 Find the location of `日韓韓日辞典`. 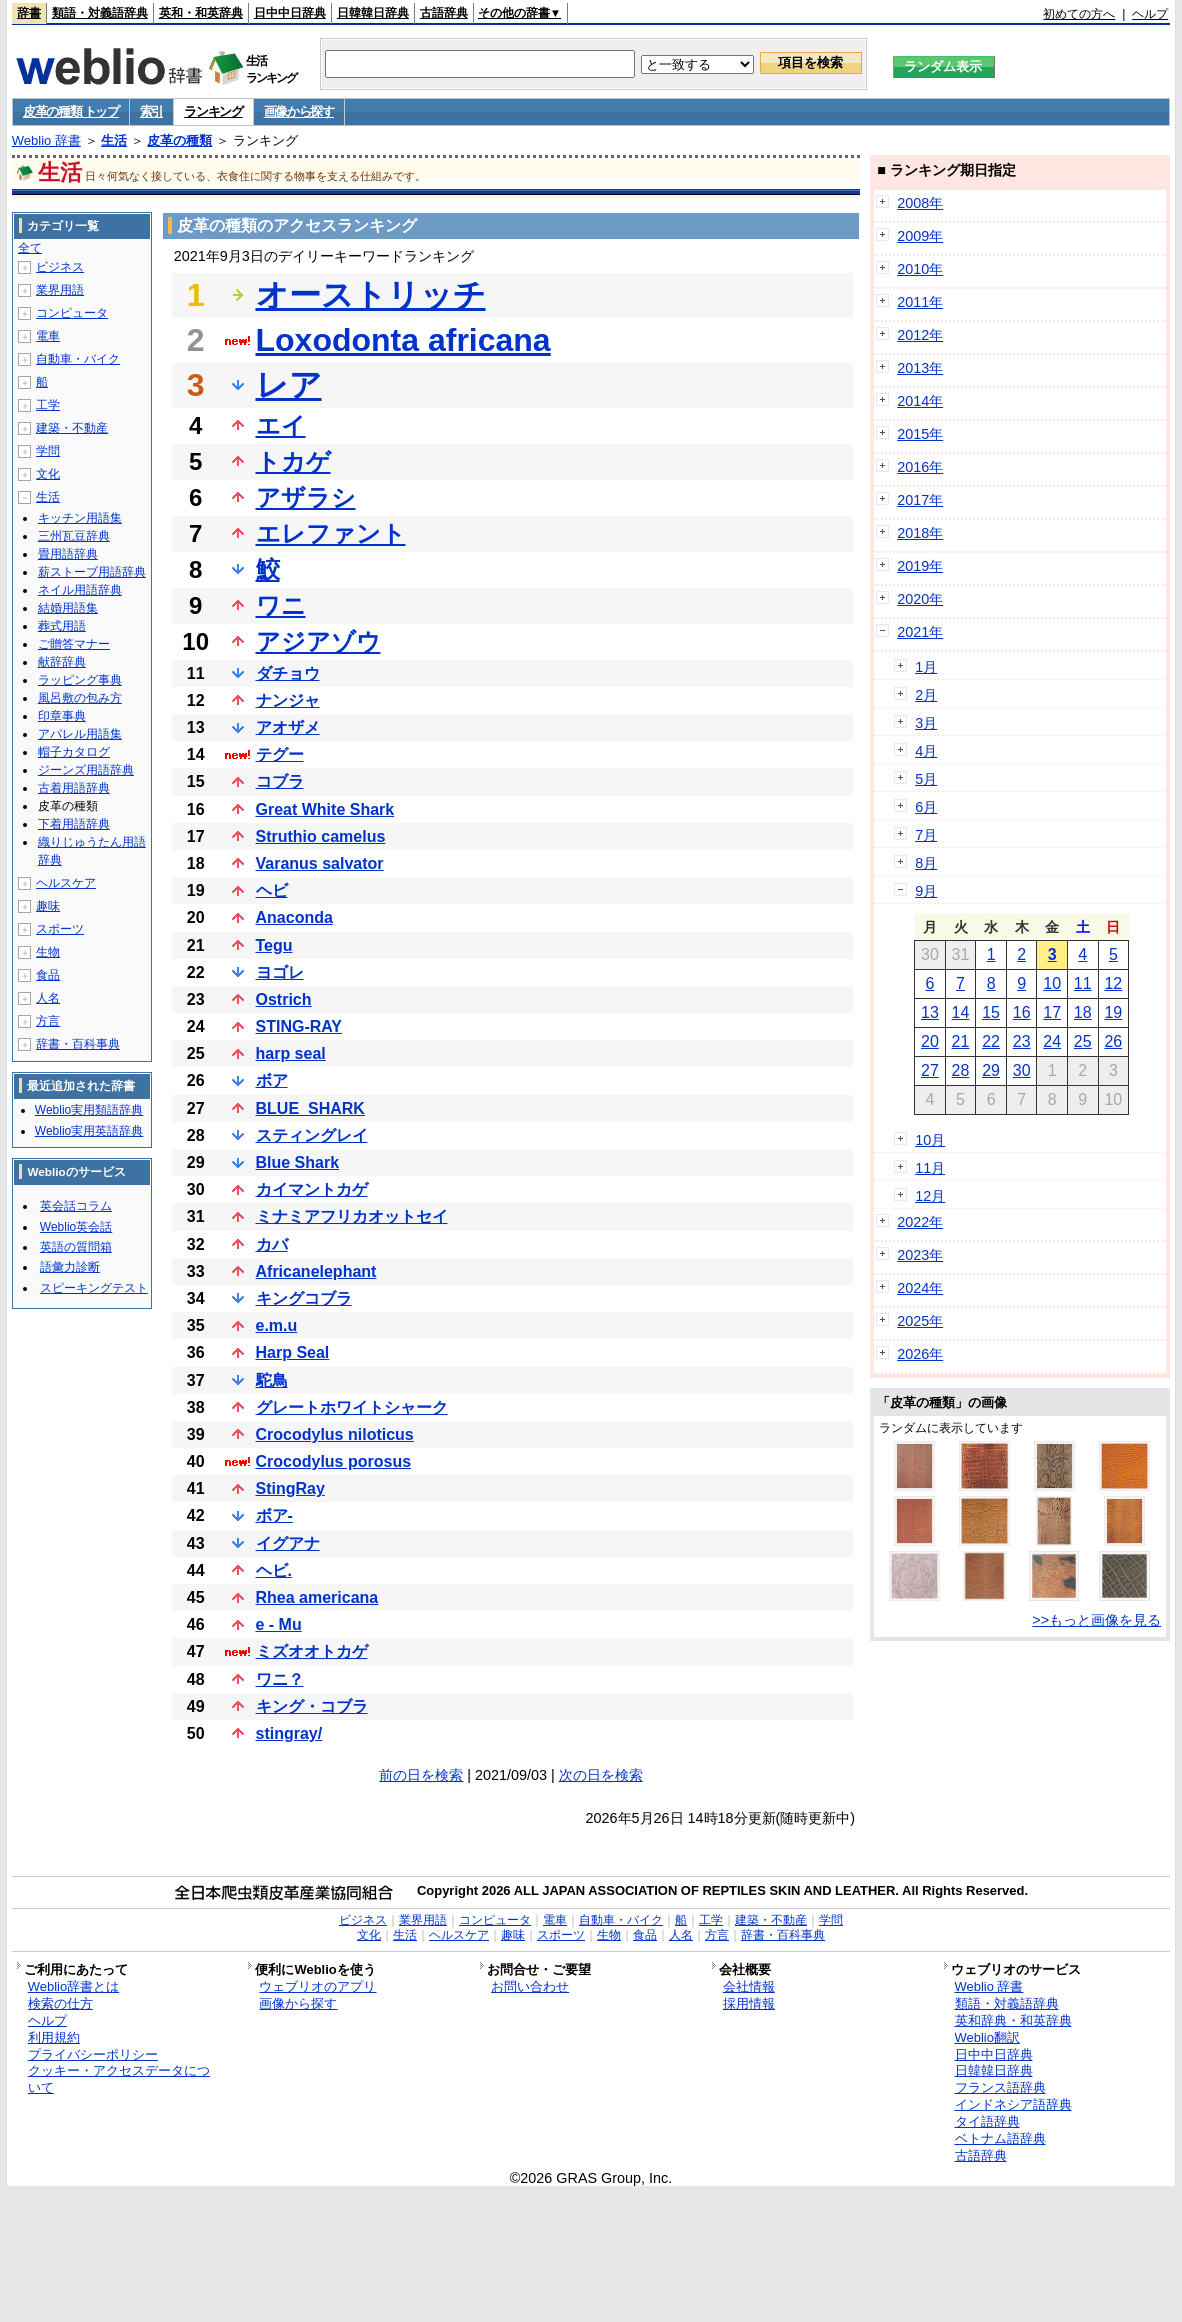

日韓韓日辞典 is located at coordinates (373, 13).